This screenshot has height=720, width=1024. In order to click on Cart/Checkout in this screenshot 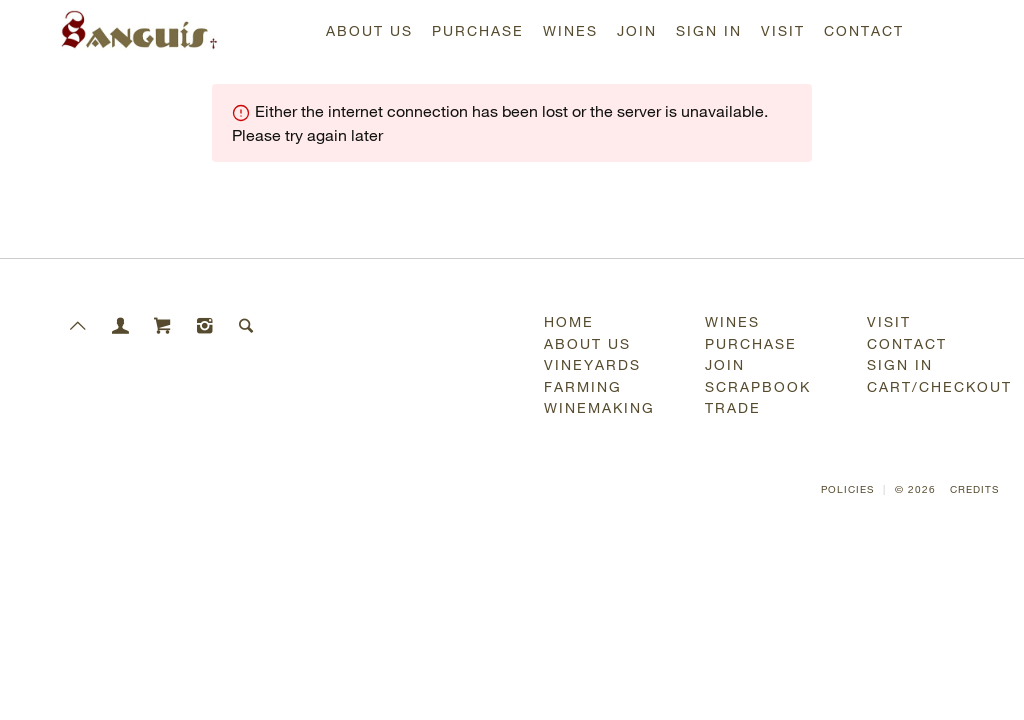, I will do `click(935, 386)`.